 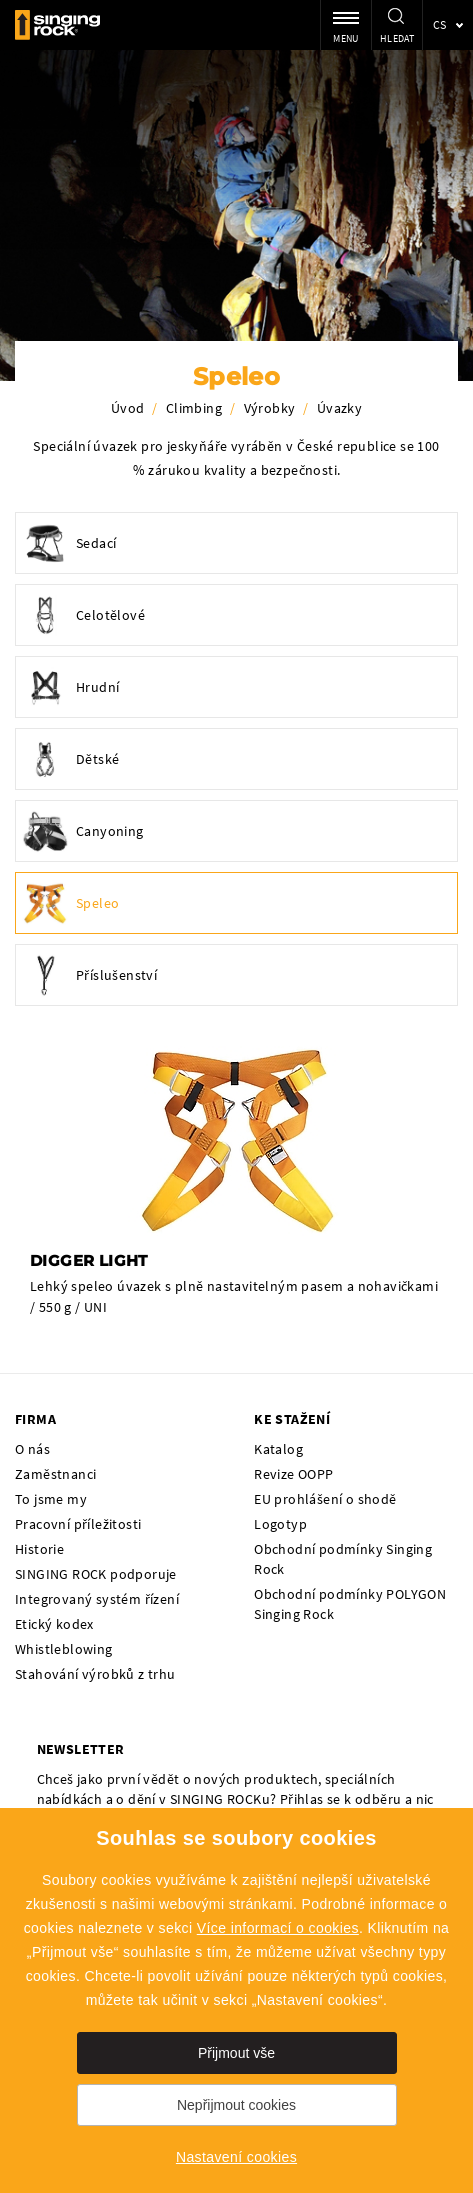 I want to click on EU prohlášení o shodě, so click(x=325, y=1499).